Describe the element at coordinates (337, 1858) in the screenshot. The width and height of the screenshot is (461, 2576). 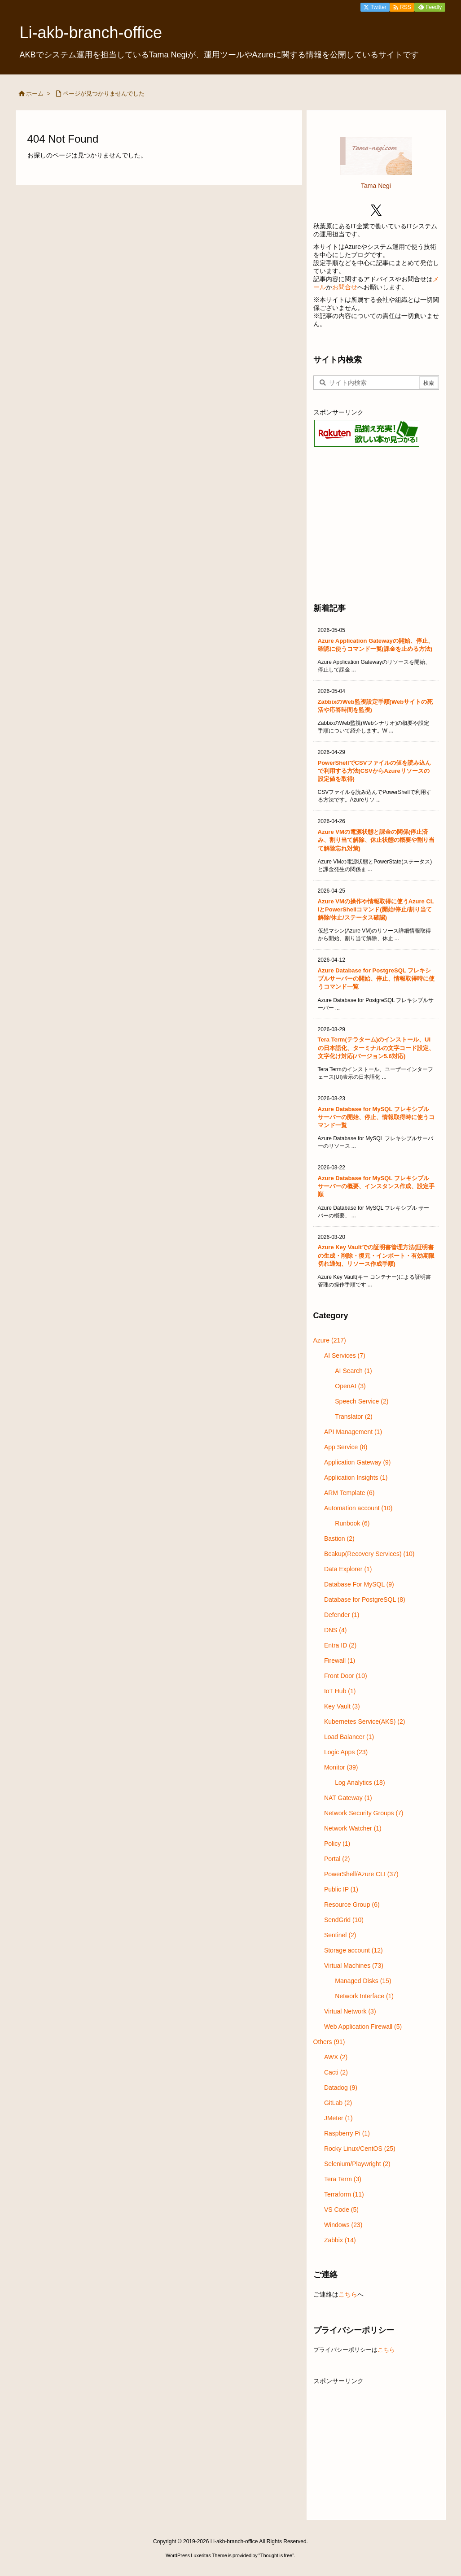
I see `Portal` at that location.